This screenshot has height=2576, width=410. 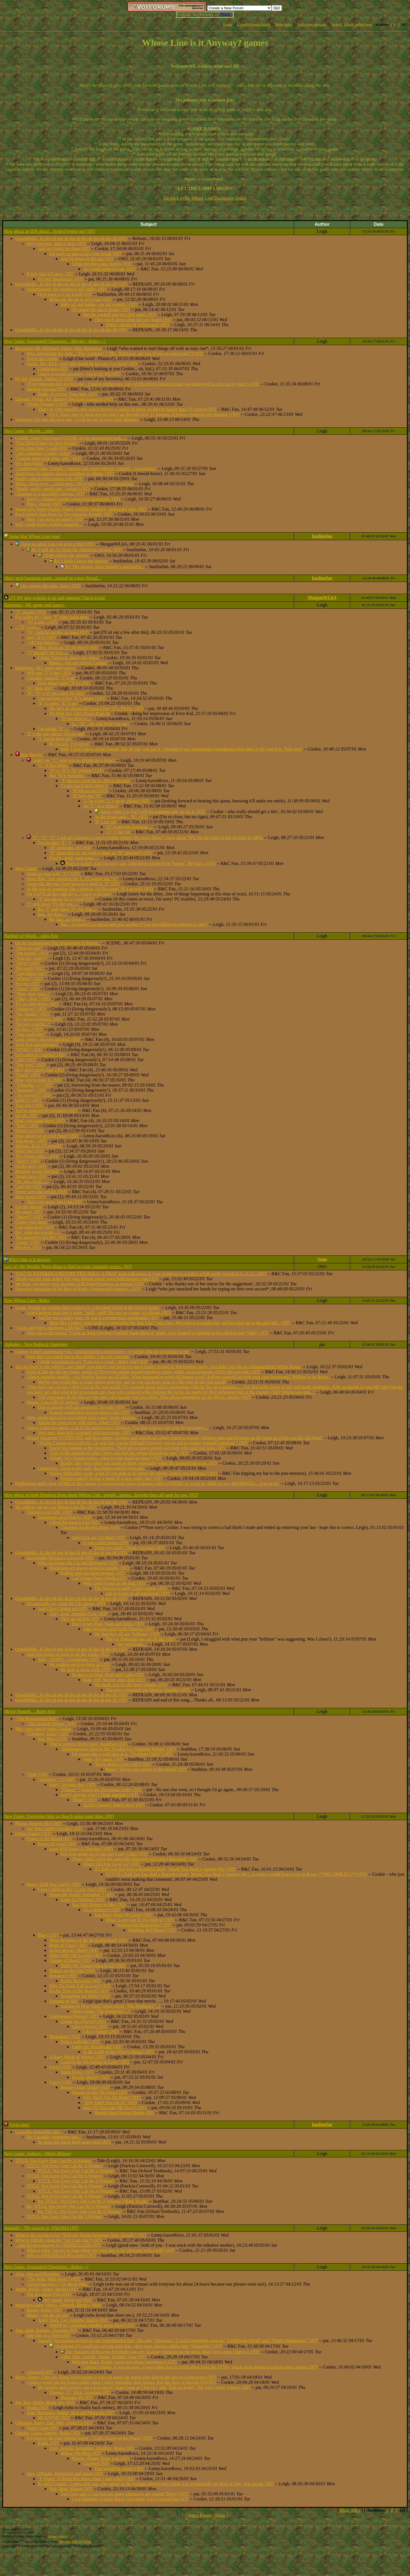 What do you see at coordinates (53, 2160) in the screenshot?
I see `TITLE: Not Every One Can Be A Winner!` at bounding box center [53, 2160].